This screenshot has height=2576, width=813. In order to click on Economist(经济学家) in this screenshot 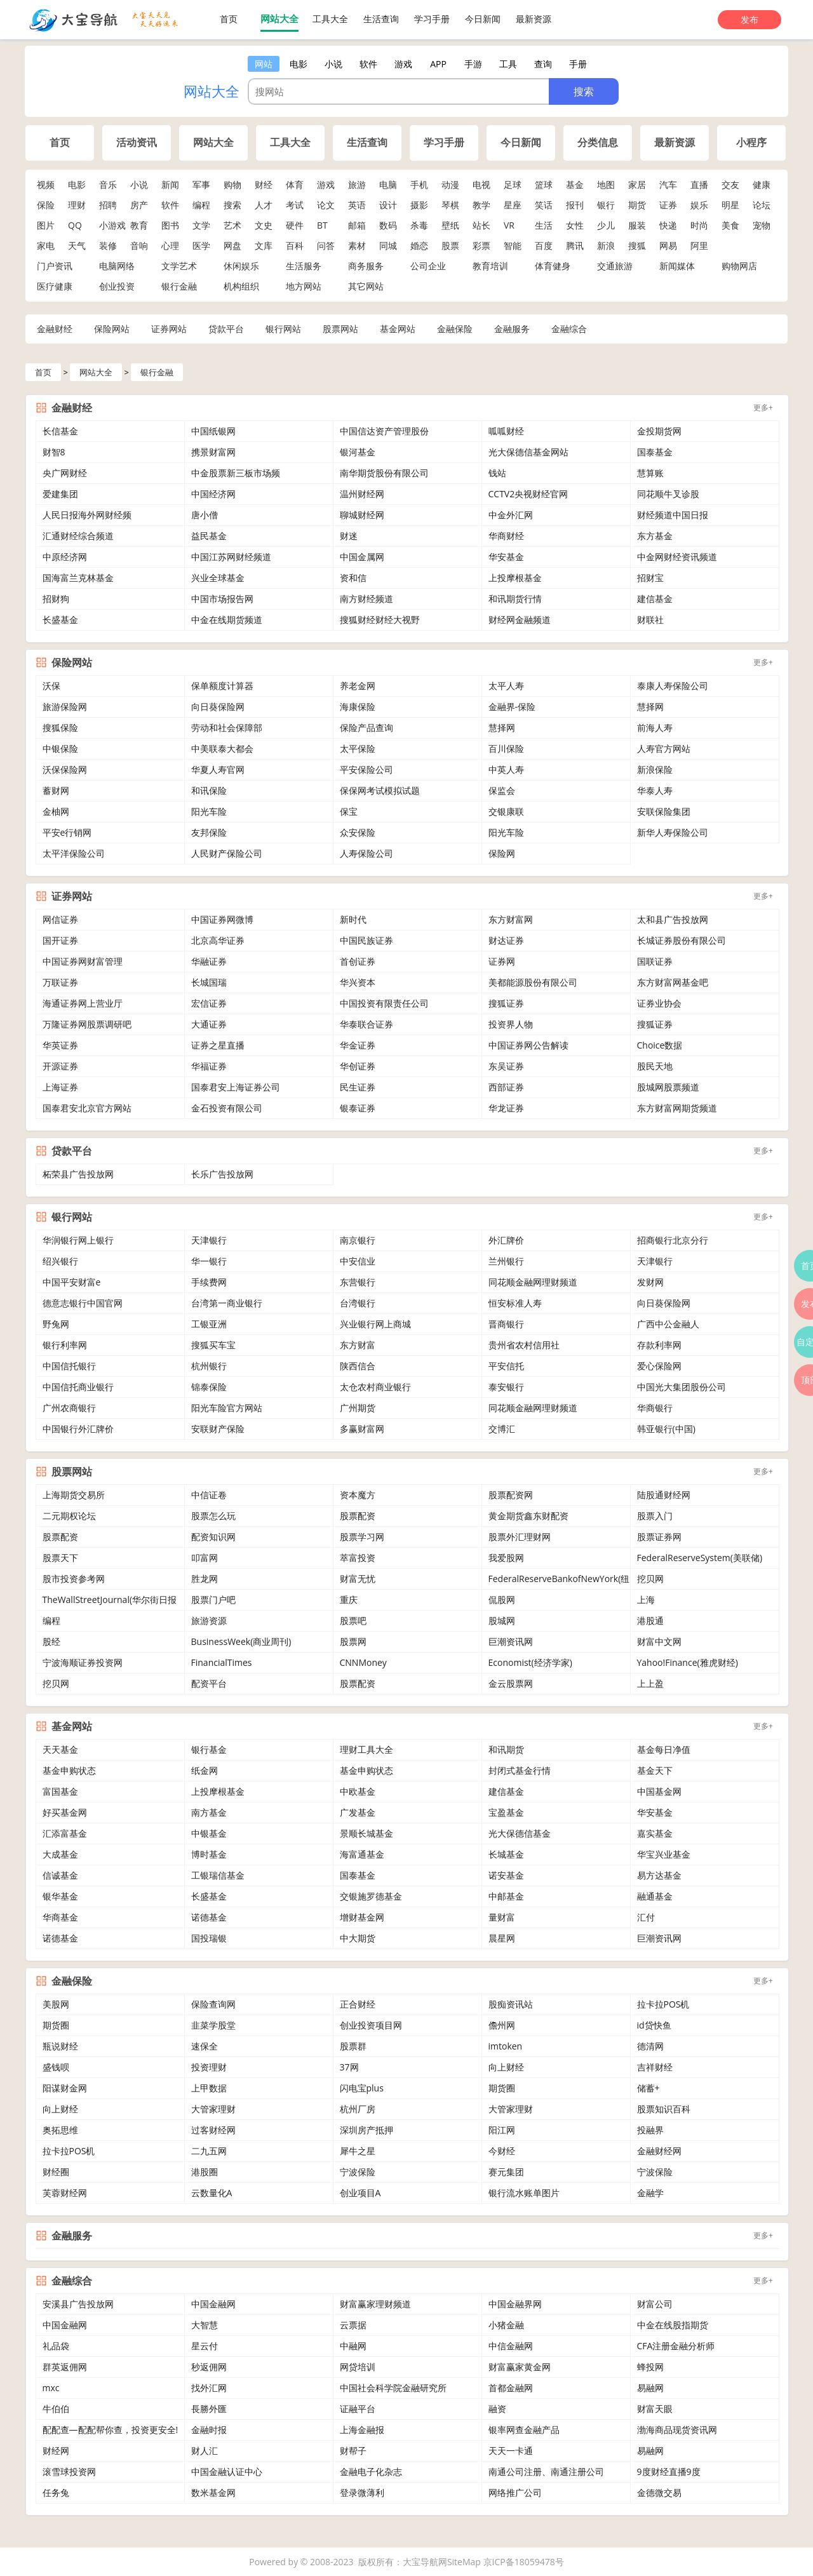, I will do `click(530, 1662)`.